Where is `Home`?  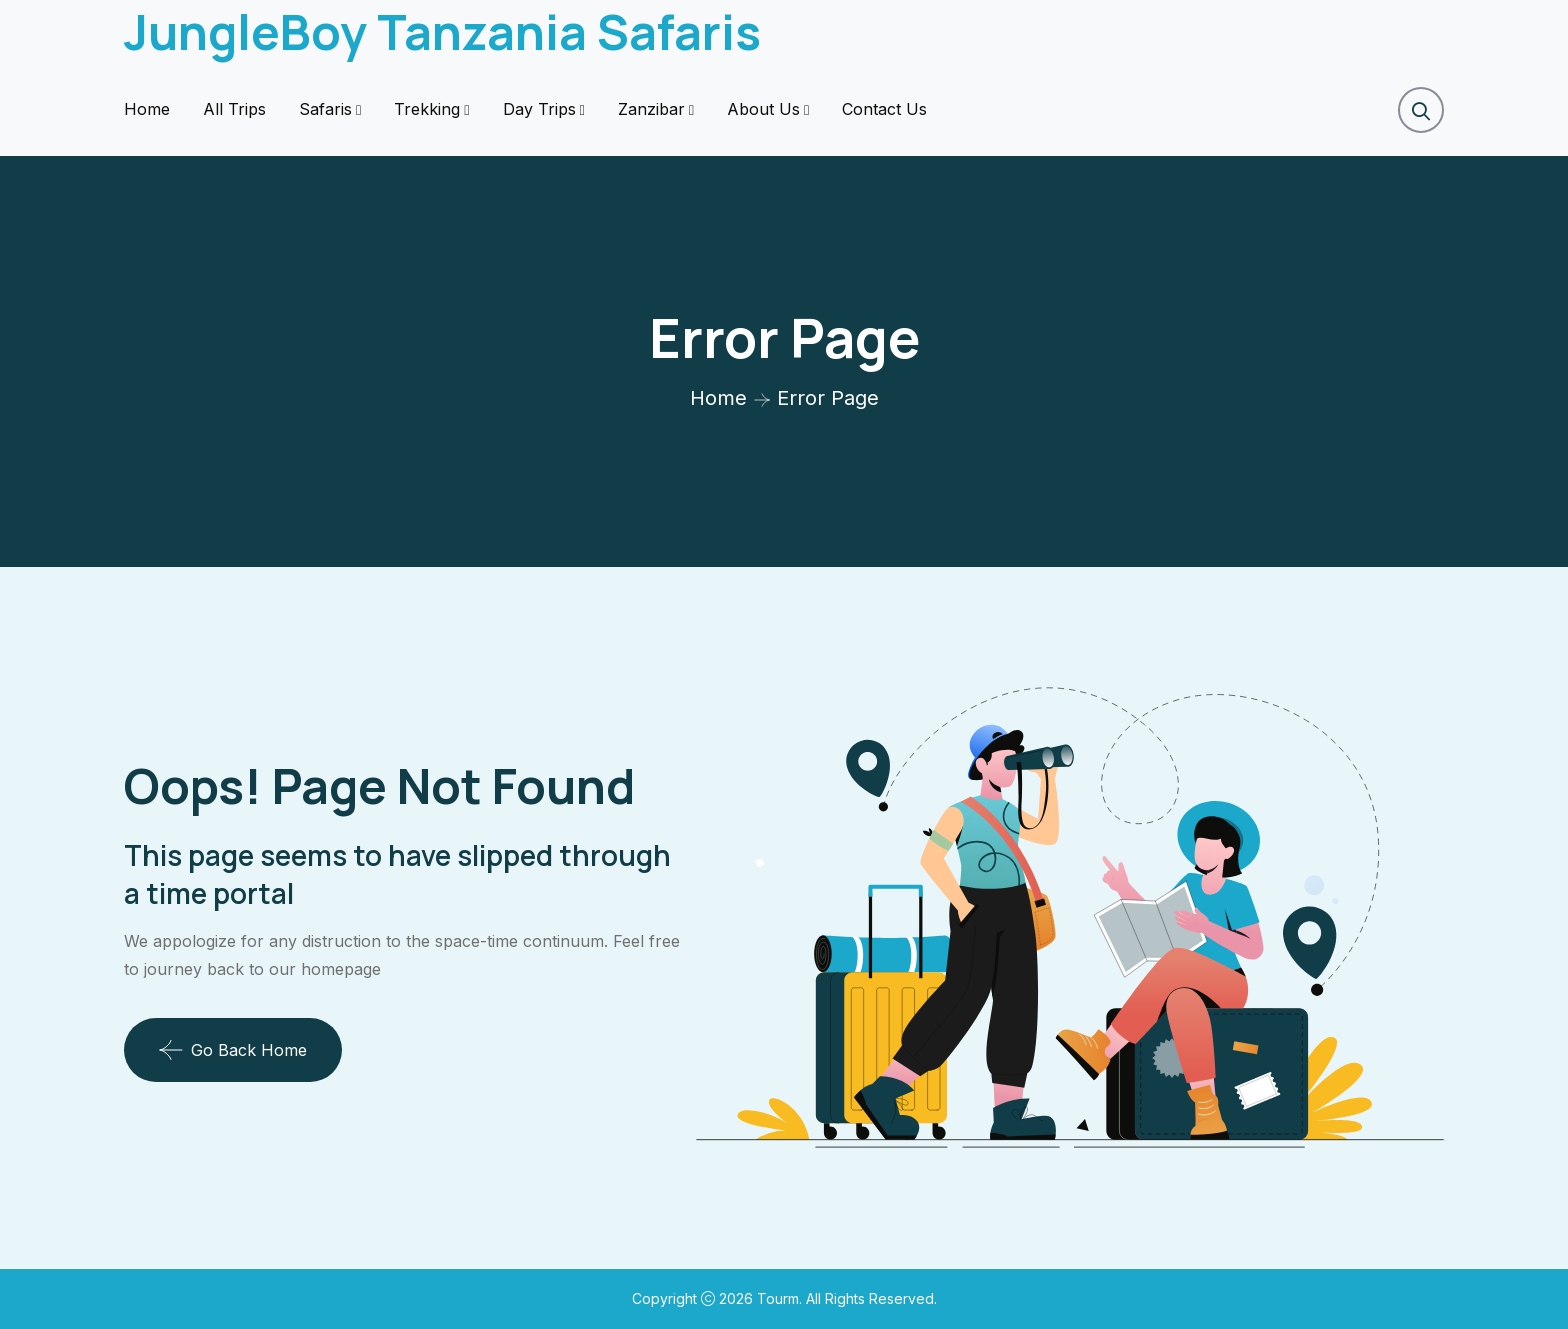 Home is located at coordinates (147, 109).